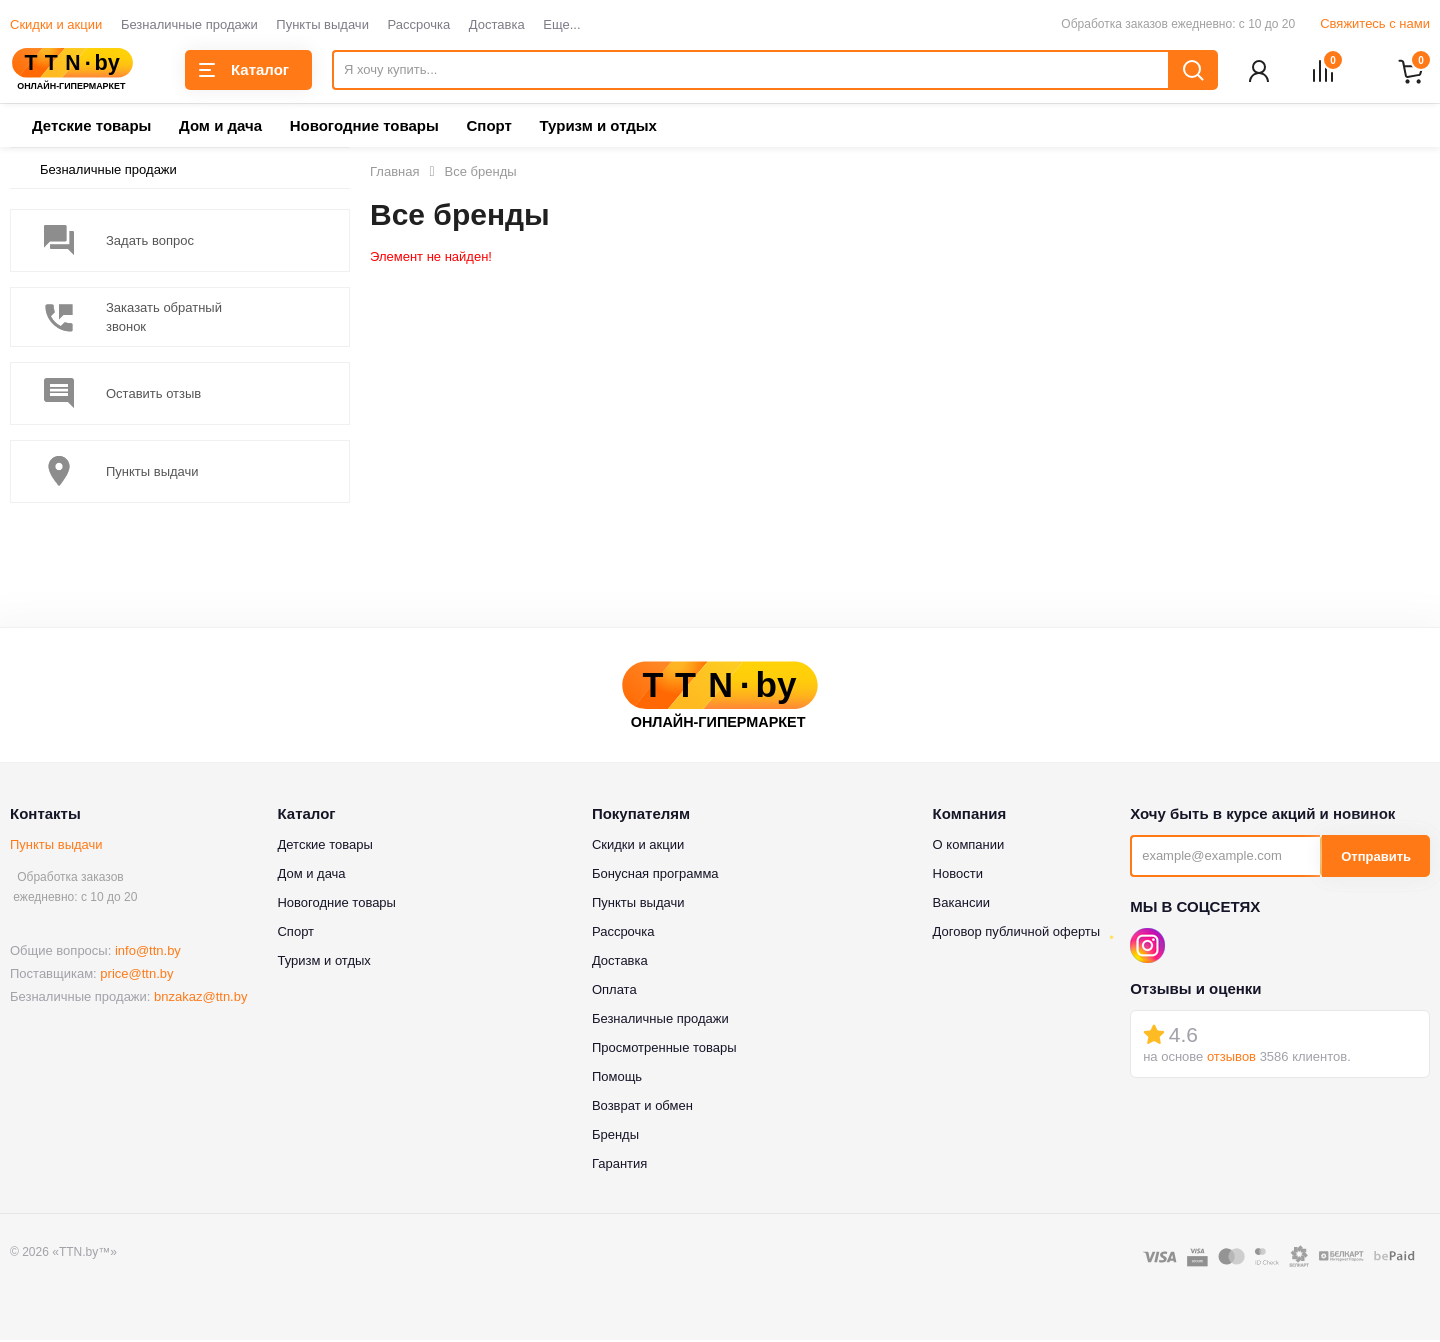 Image resolution: width=1440 pixels, height=1342 pixels. What do you see at coordinates (615, 1136) in the screenshot?
I see `Бренды` at bounding box center [615, 1136].